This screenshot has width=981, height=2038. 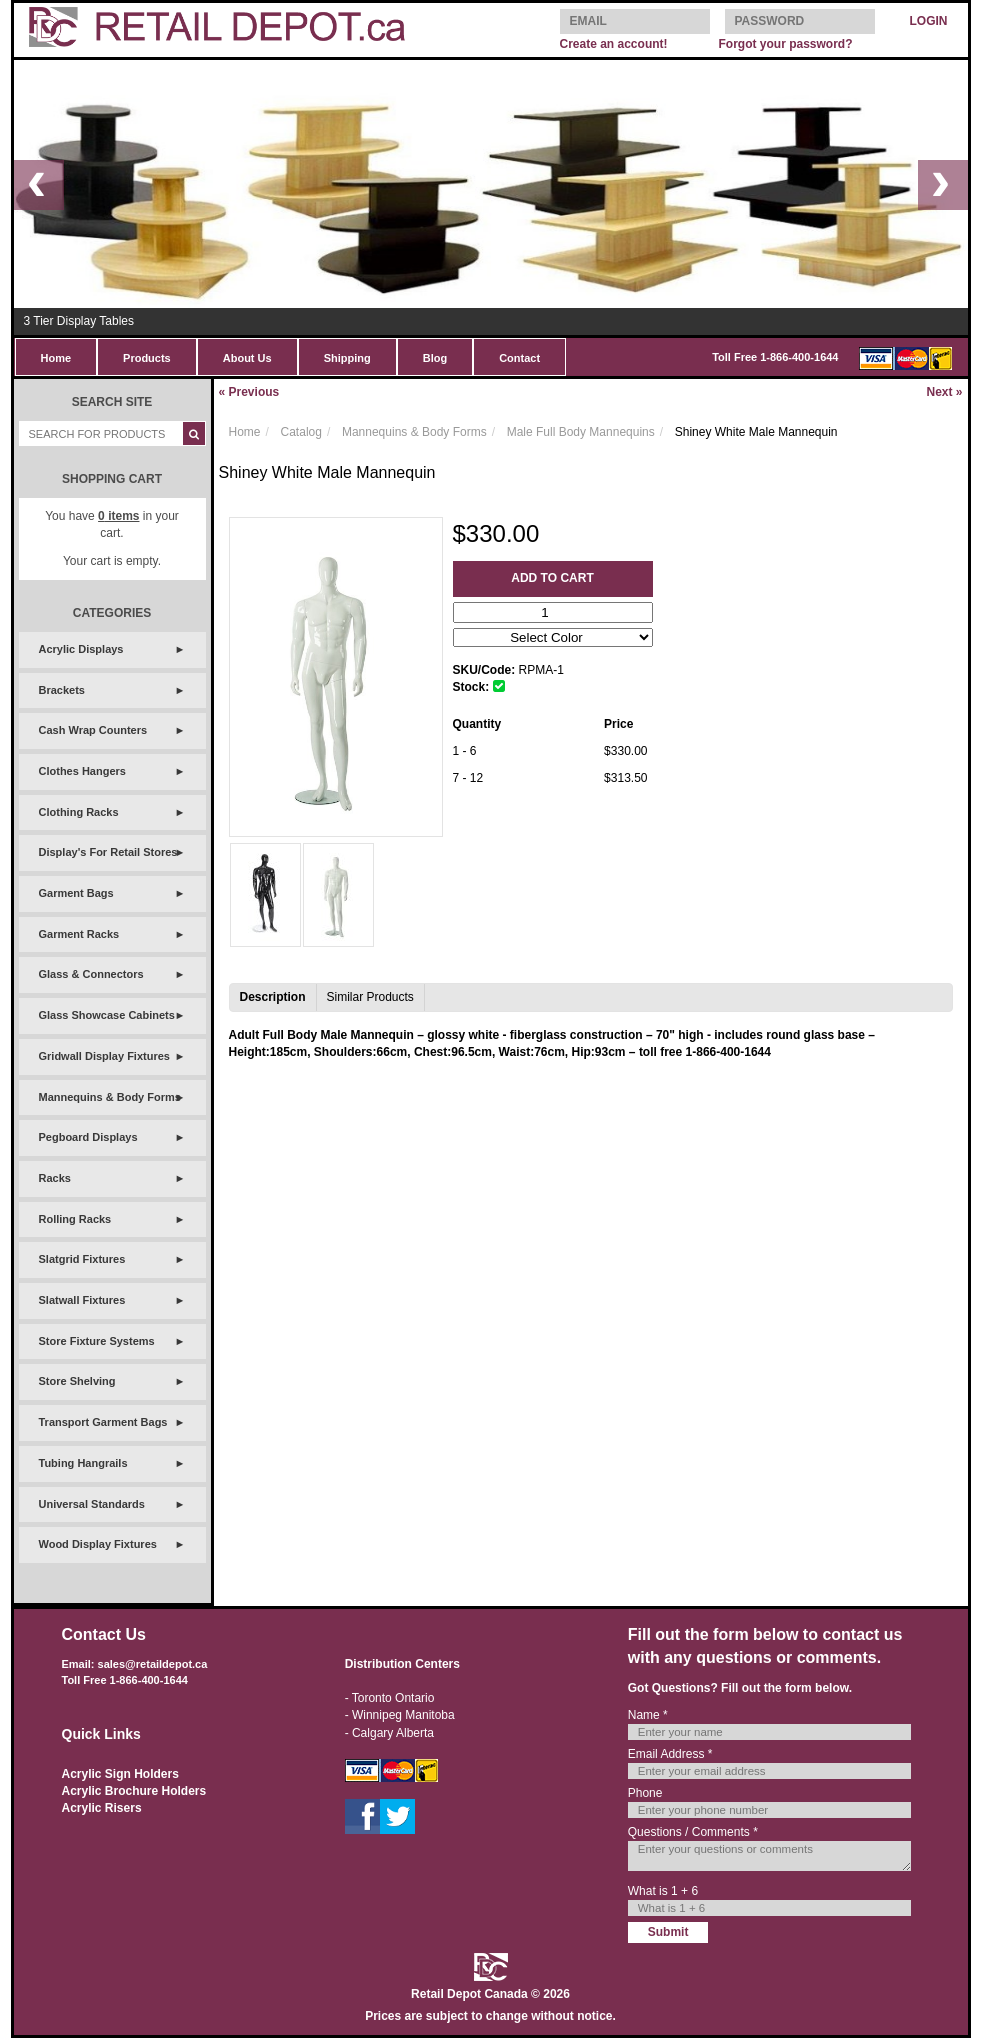 I want to click on Clothes Hangers, so click(x=82, y=771).